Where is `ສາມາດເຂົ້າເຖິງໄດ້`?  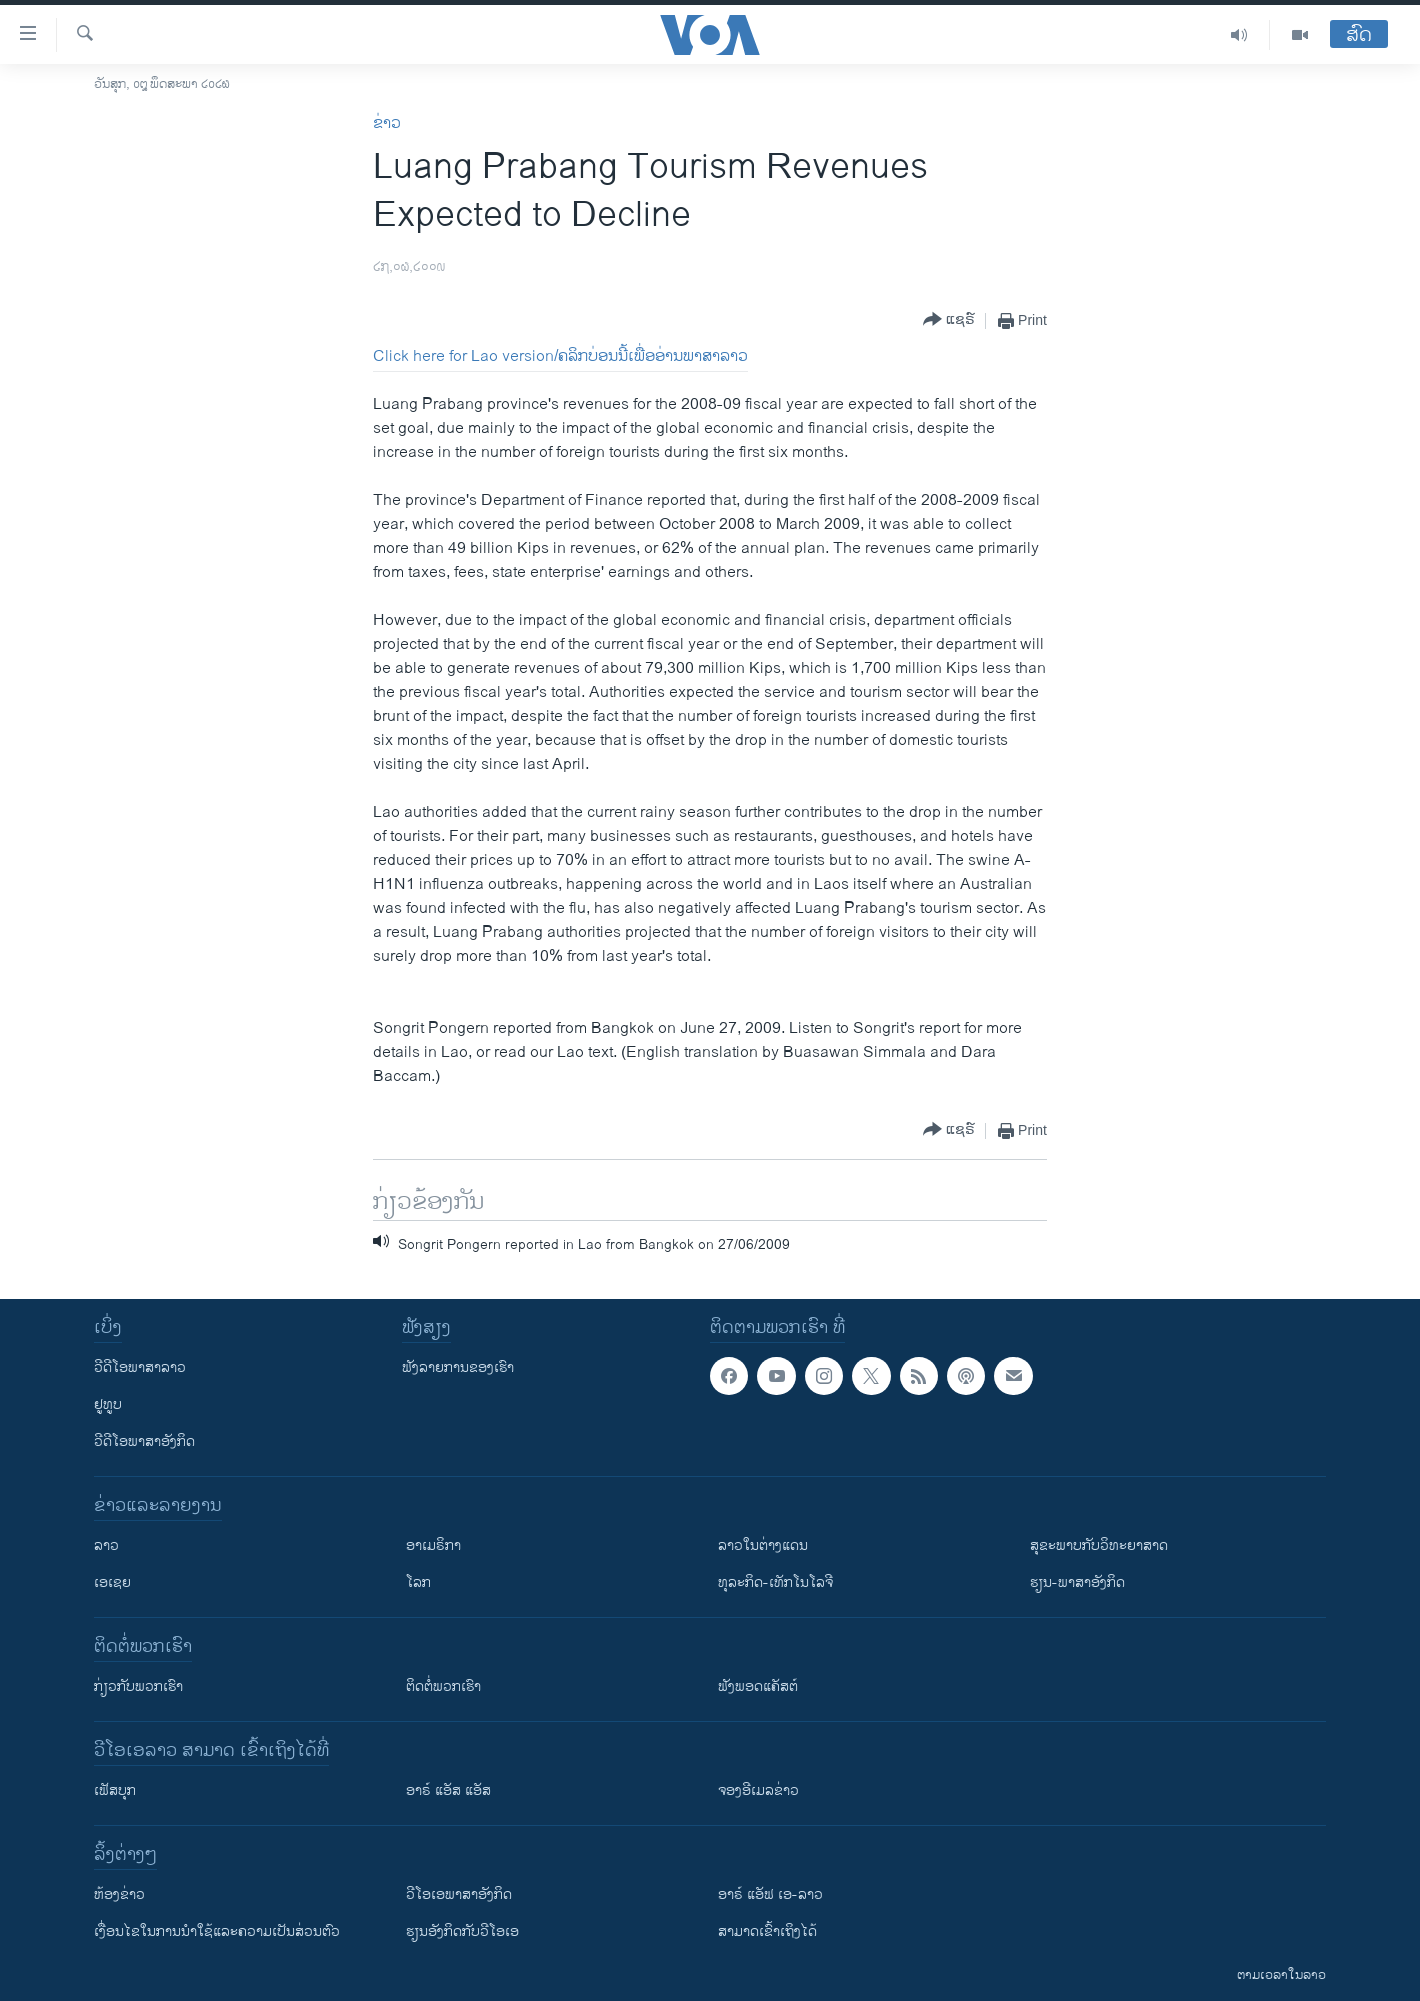 ສາມາດເຂົ້າເຖິງໄດ້ is located at coordinates (767, 1931).